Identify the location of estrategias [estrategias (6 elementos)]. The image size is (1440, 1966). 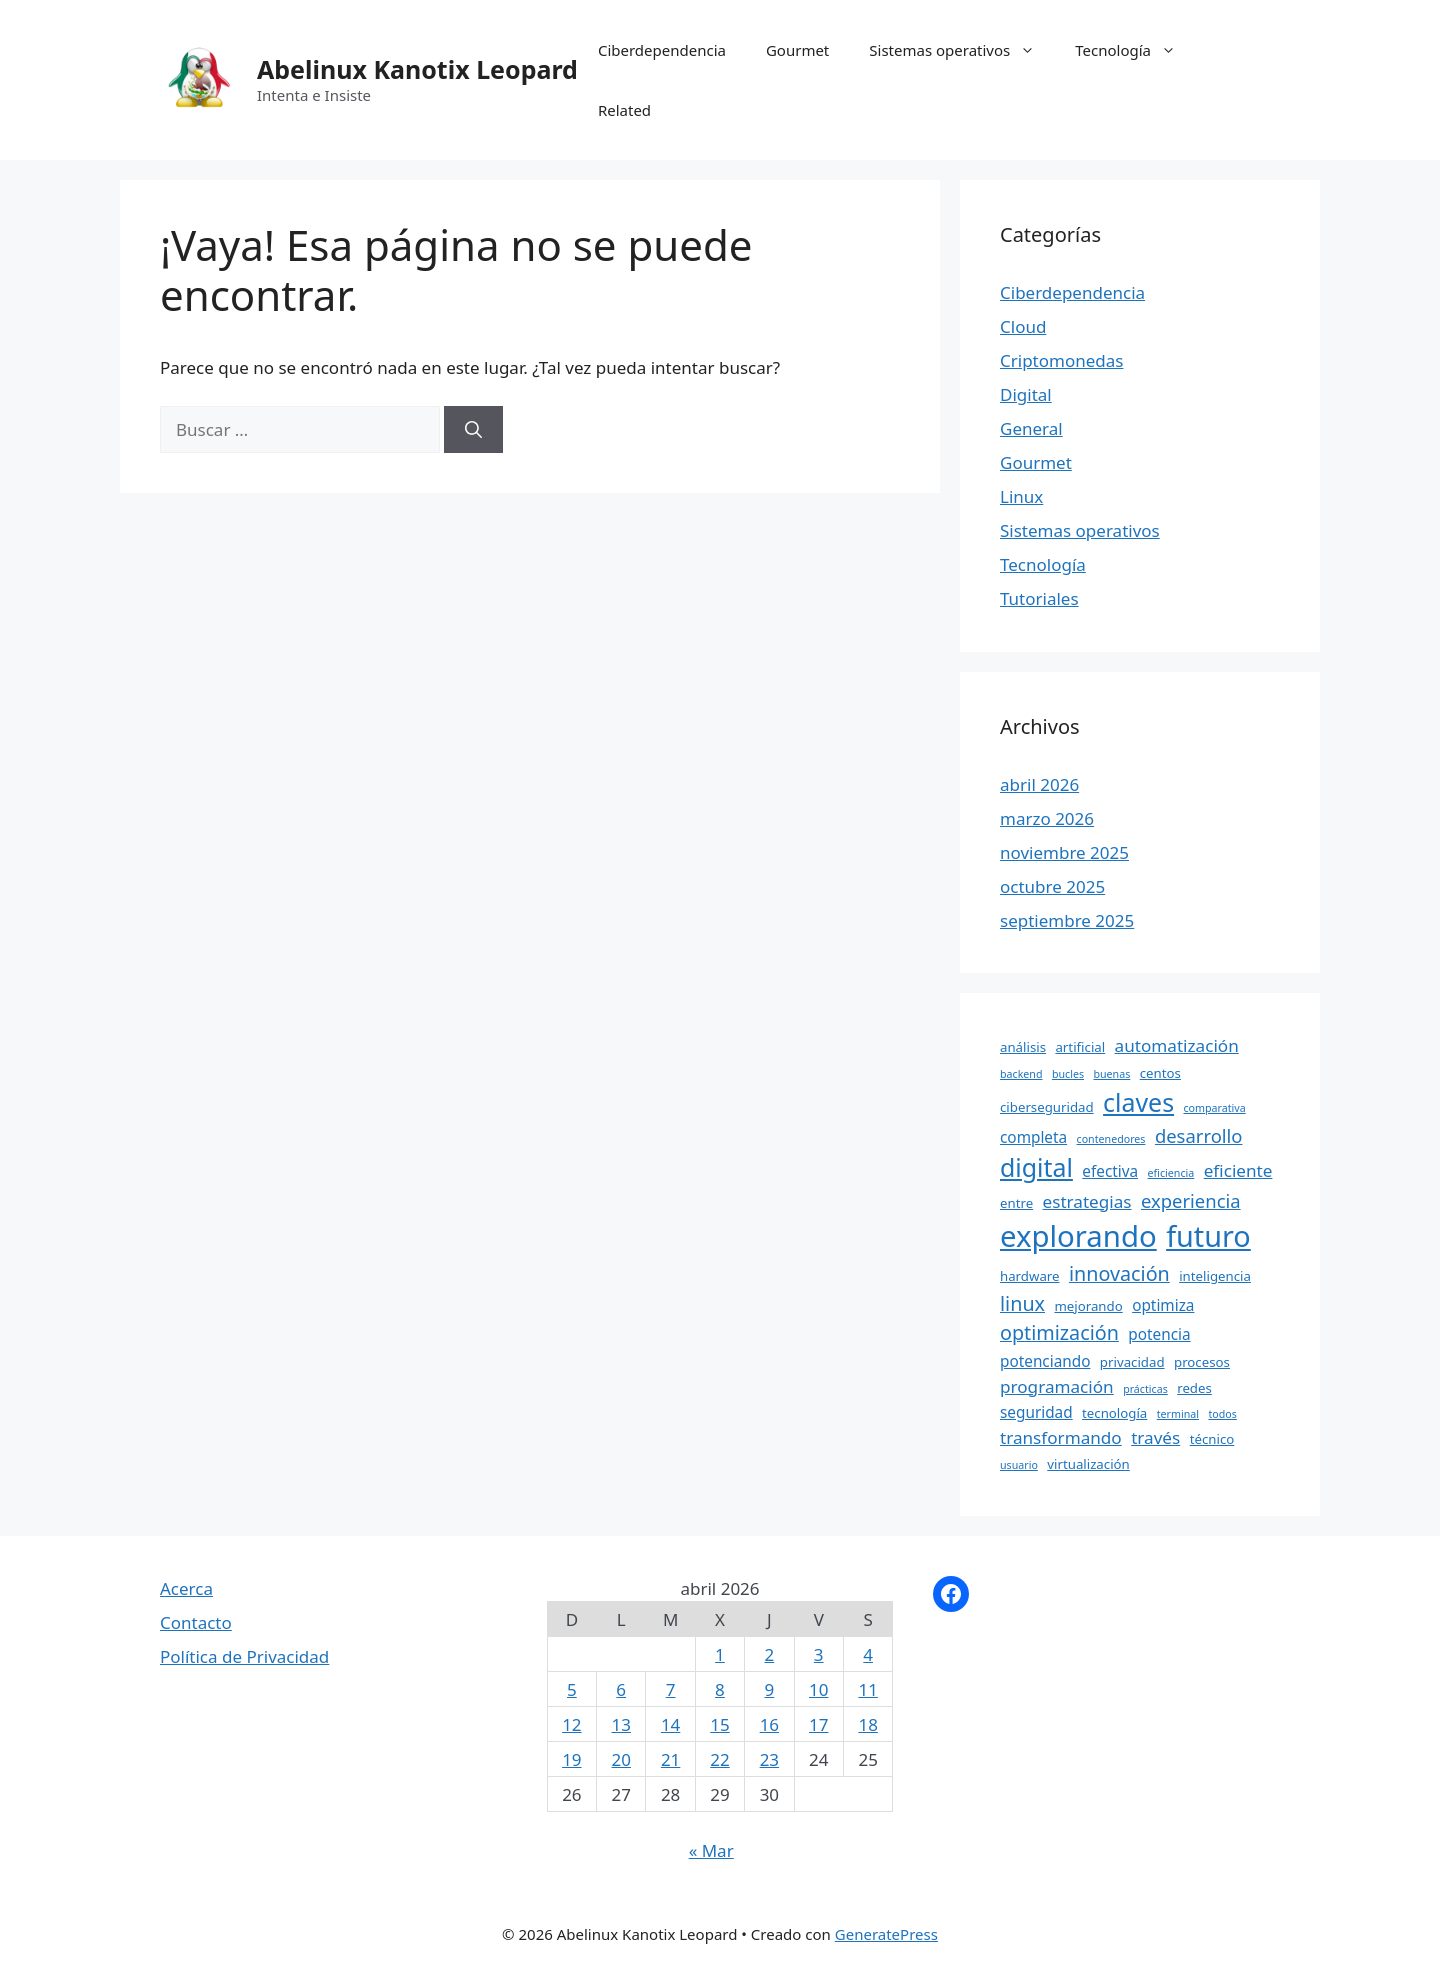
(1087, 1201).